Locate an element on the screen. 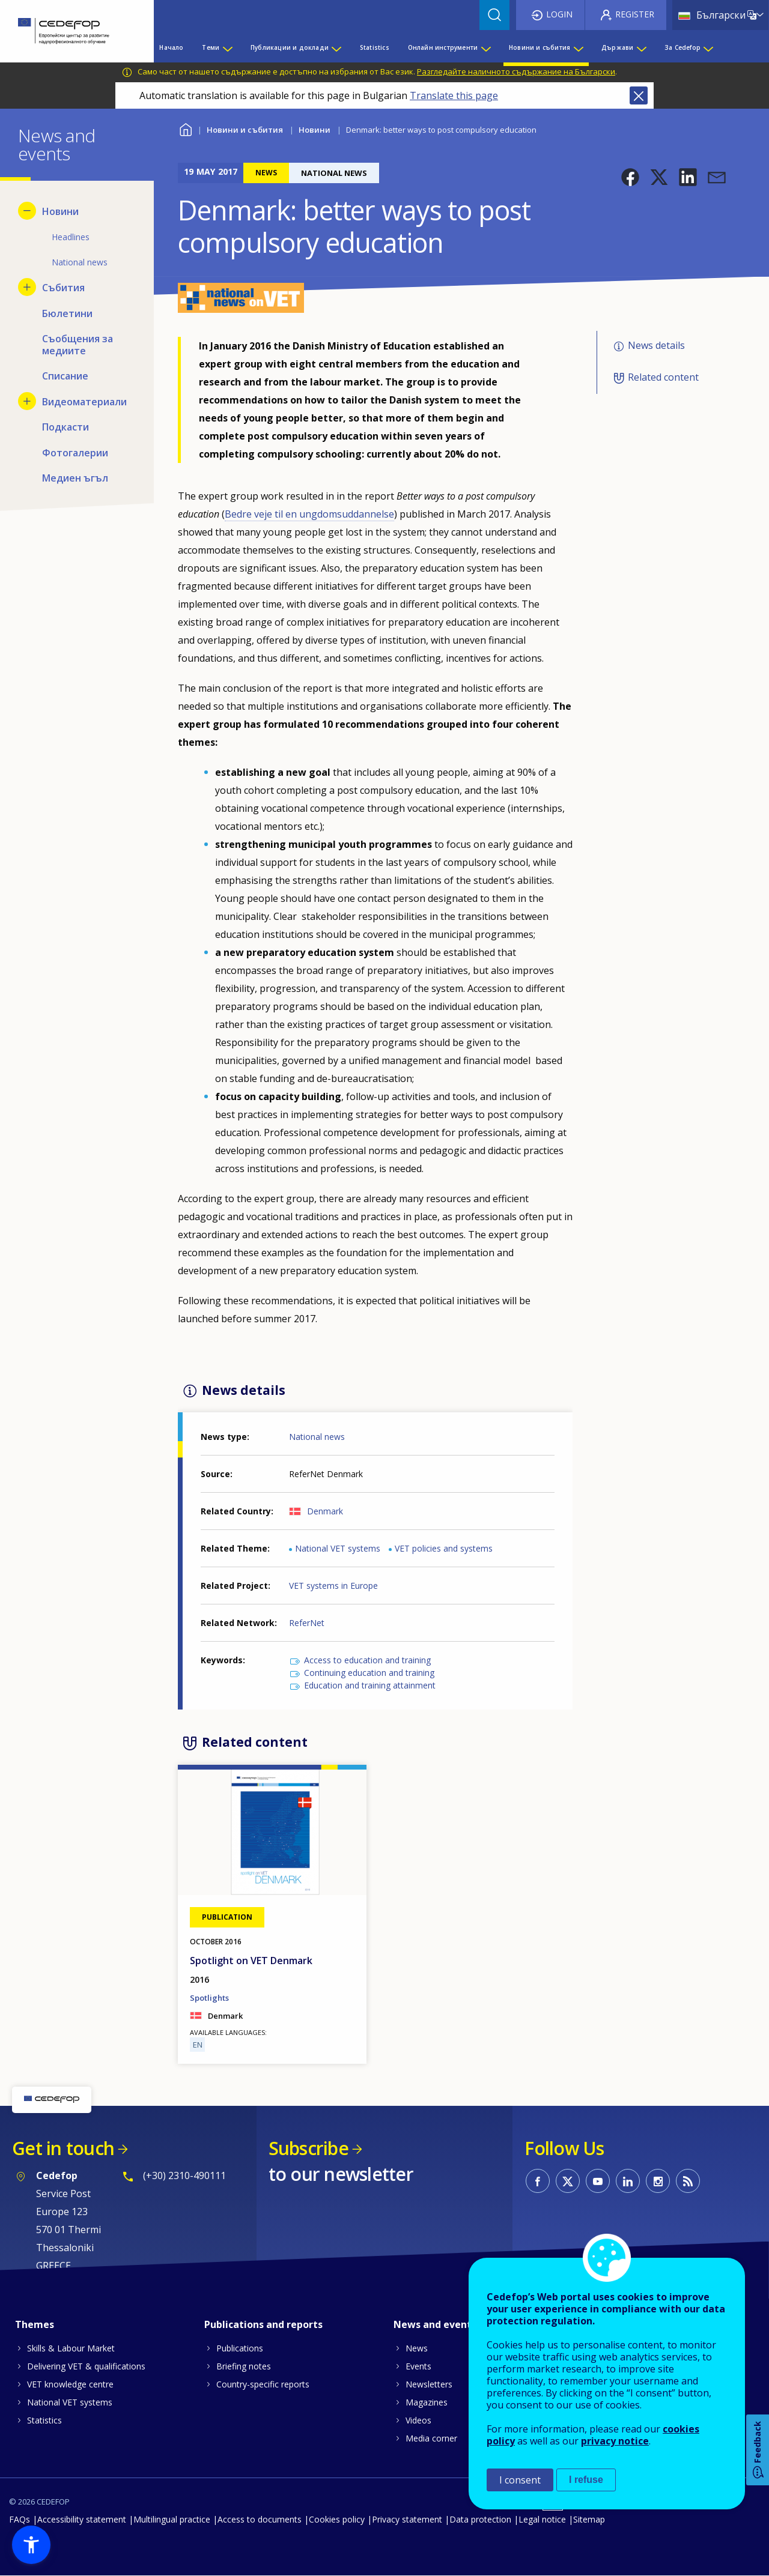 This screenshot has height=2576, width=769. Skills & Labour Market is located at coordinates (71, 2348).